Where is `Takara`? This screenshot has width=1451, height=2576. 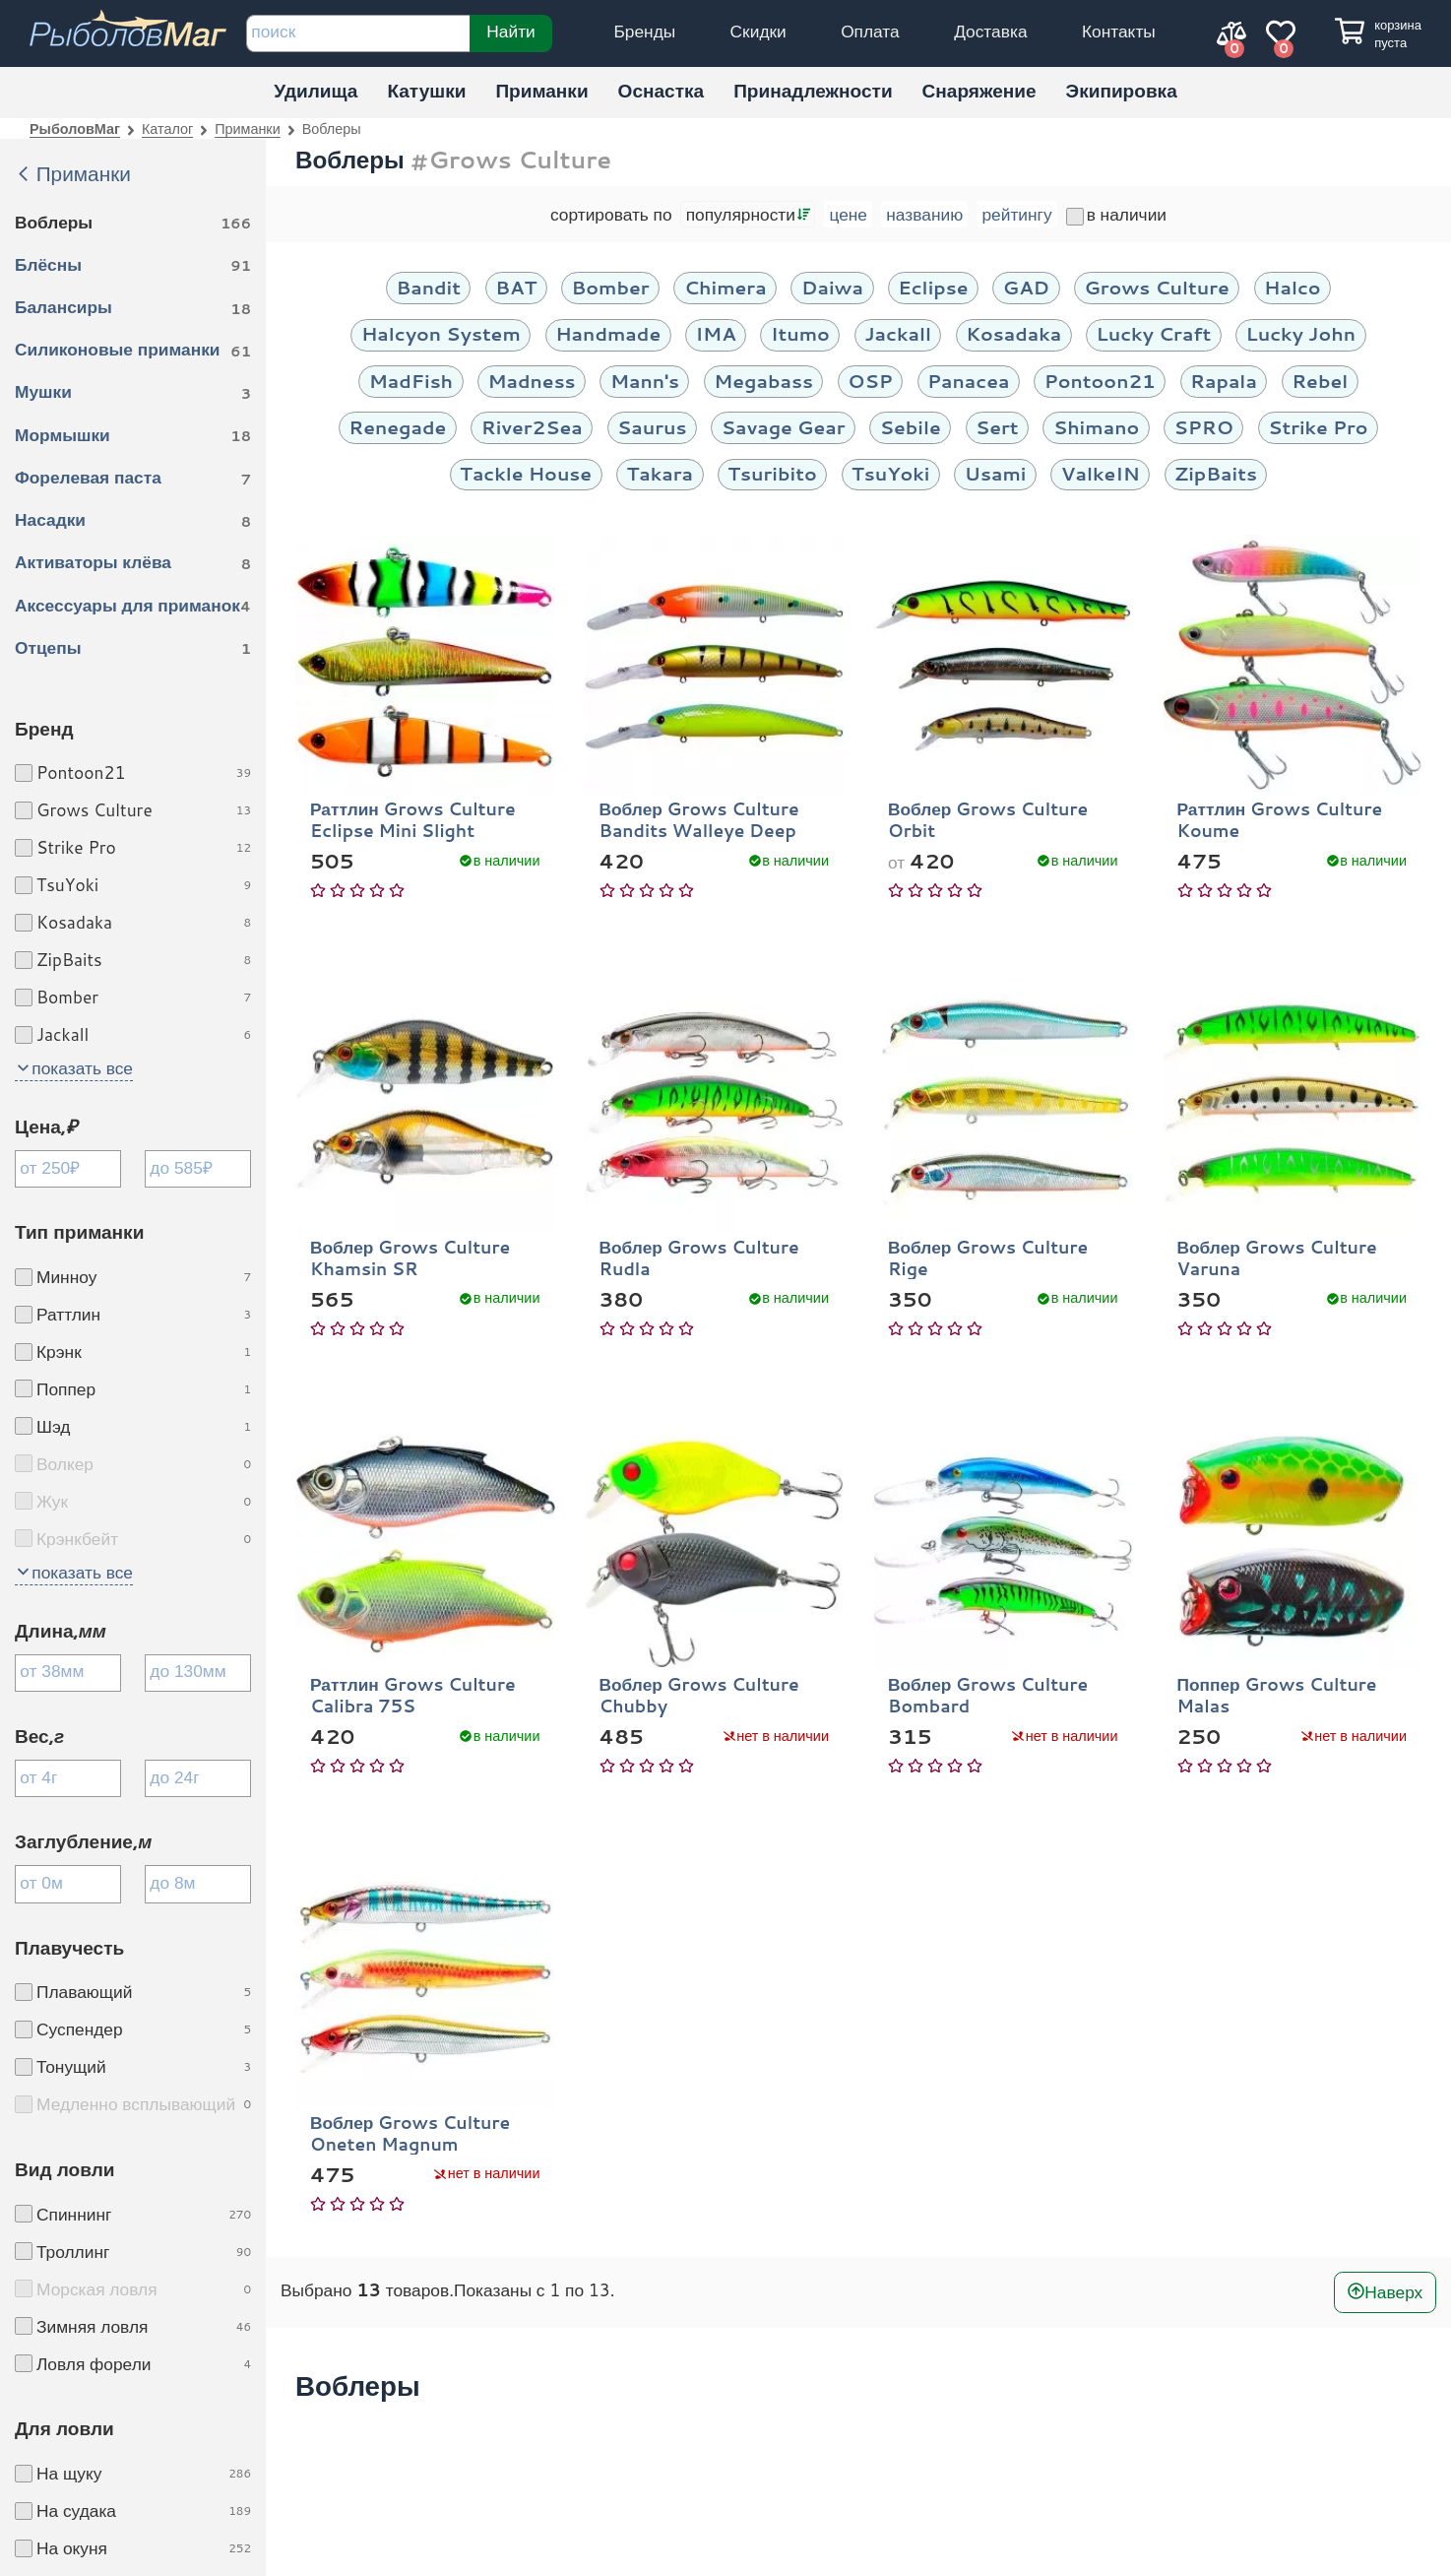 Takara is located at coordinates (659, 473).